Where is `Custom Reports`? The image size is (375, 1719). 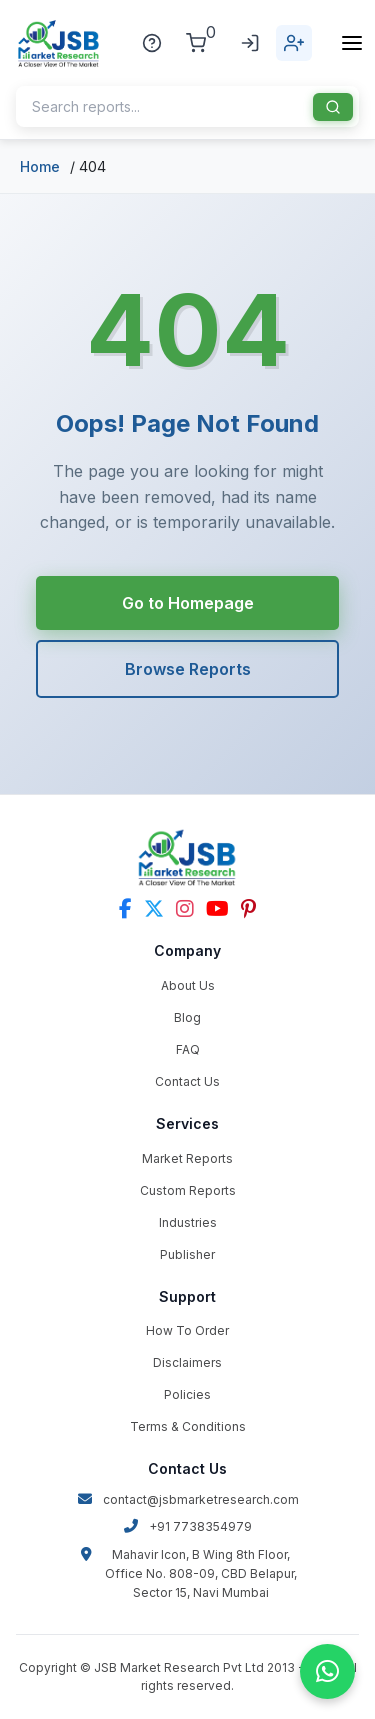 Custom Reports is located at coordinates (188, 1190).